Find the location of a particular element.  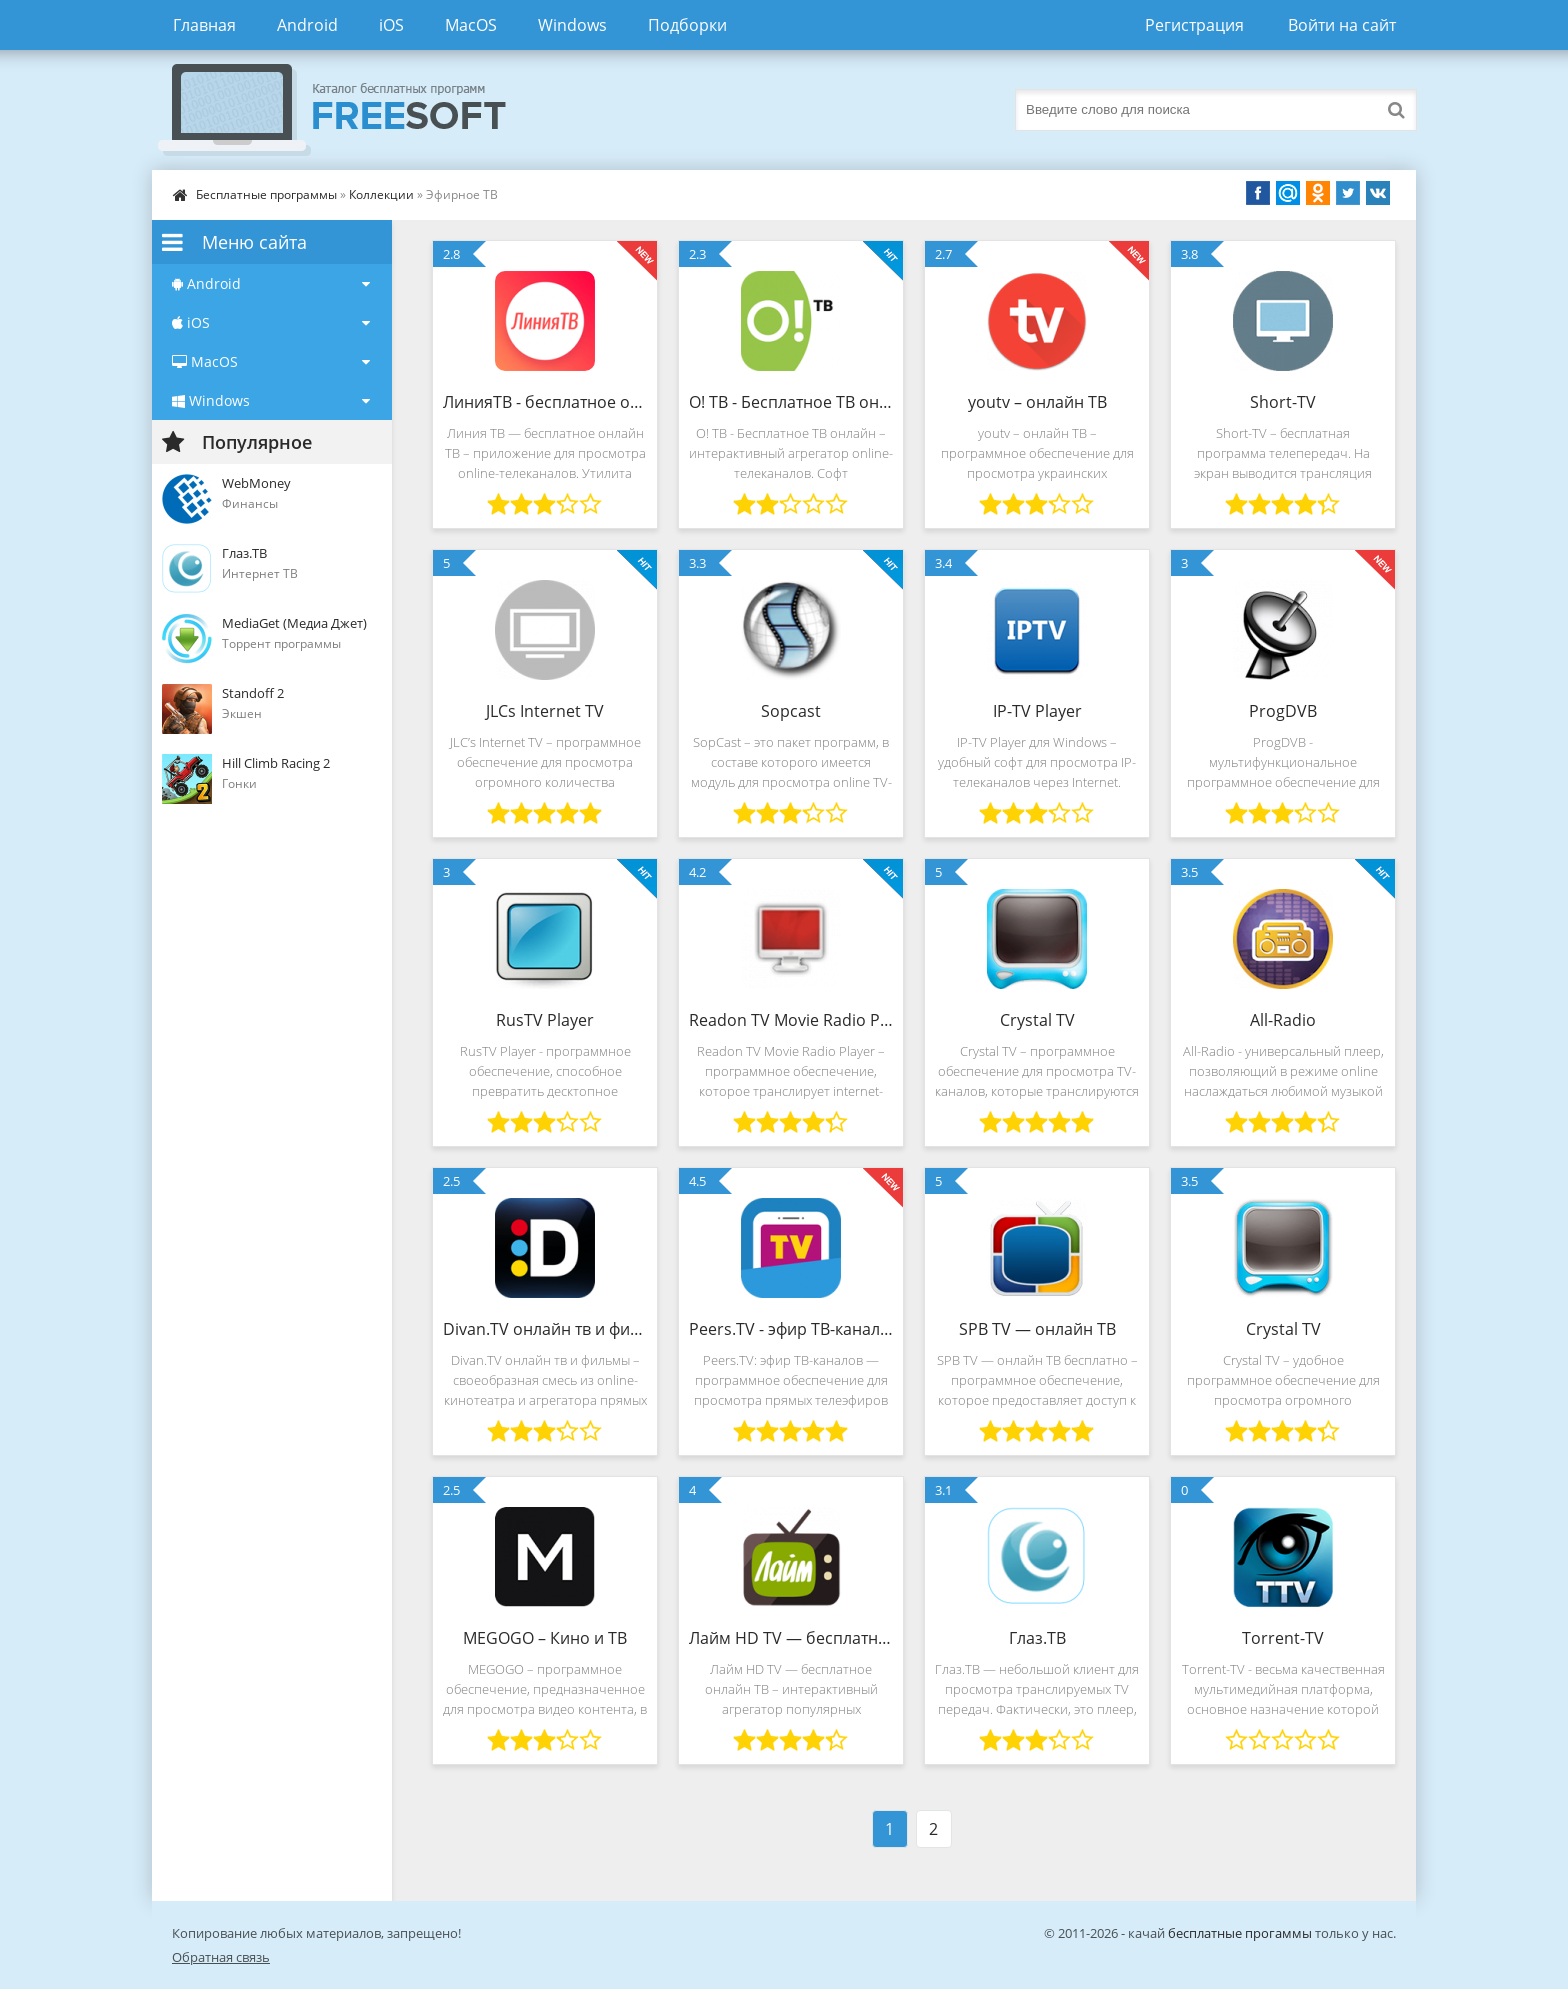

Windows is located at coordinates (572, 25).